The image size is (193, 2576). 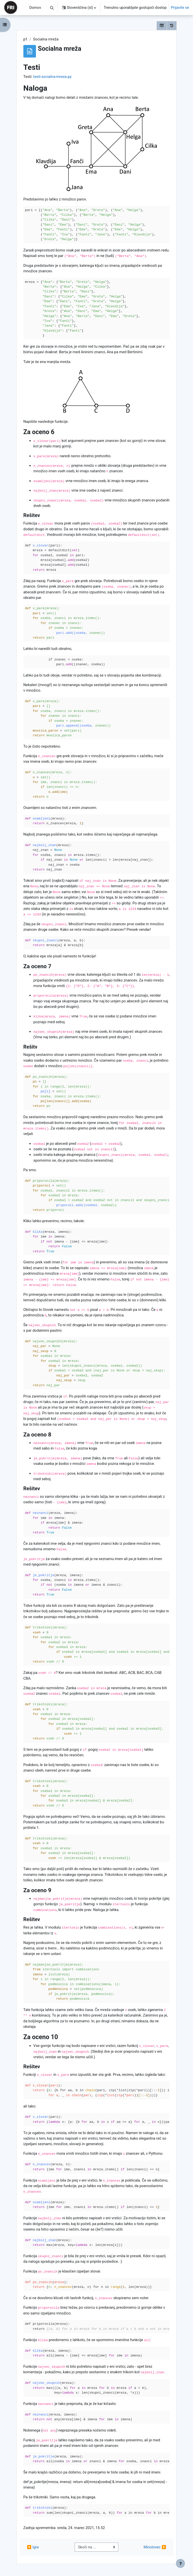 I want to click on Minolovec ▶︎, so click(x=154, y=2547).